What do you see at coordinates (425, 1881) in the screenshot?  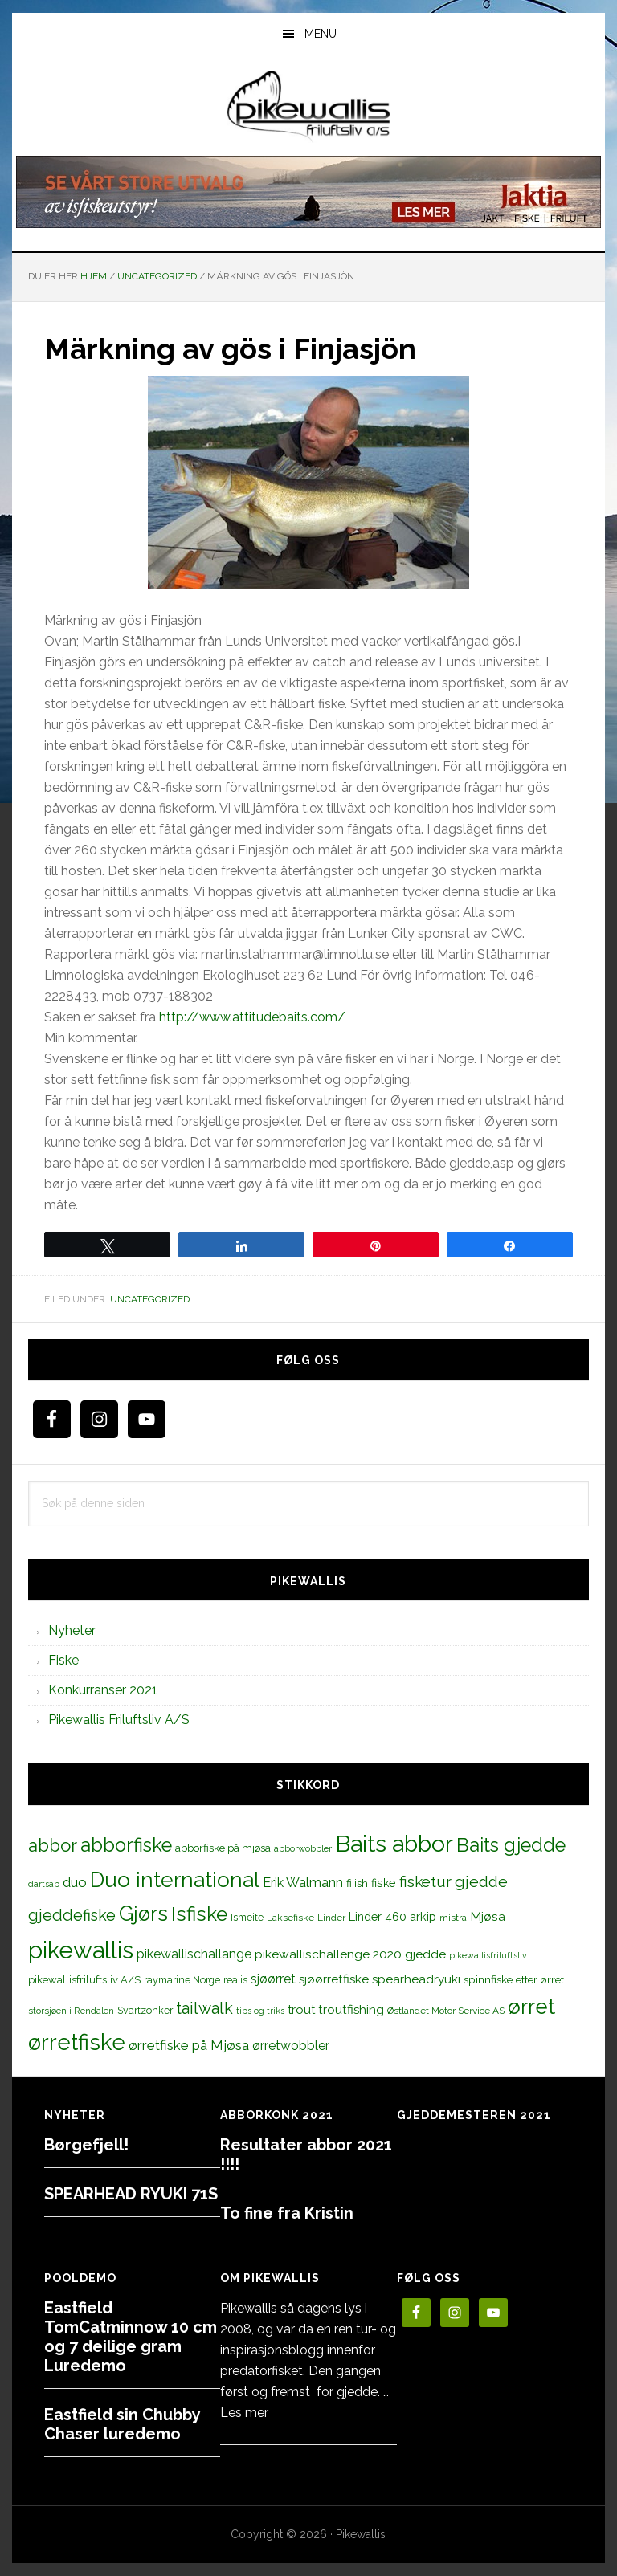 I see `fisketur [fisketur (34 elementer)]` at bounding box center [425, 1881].